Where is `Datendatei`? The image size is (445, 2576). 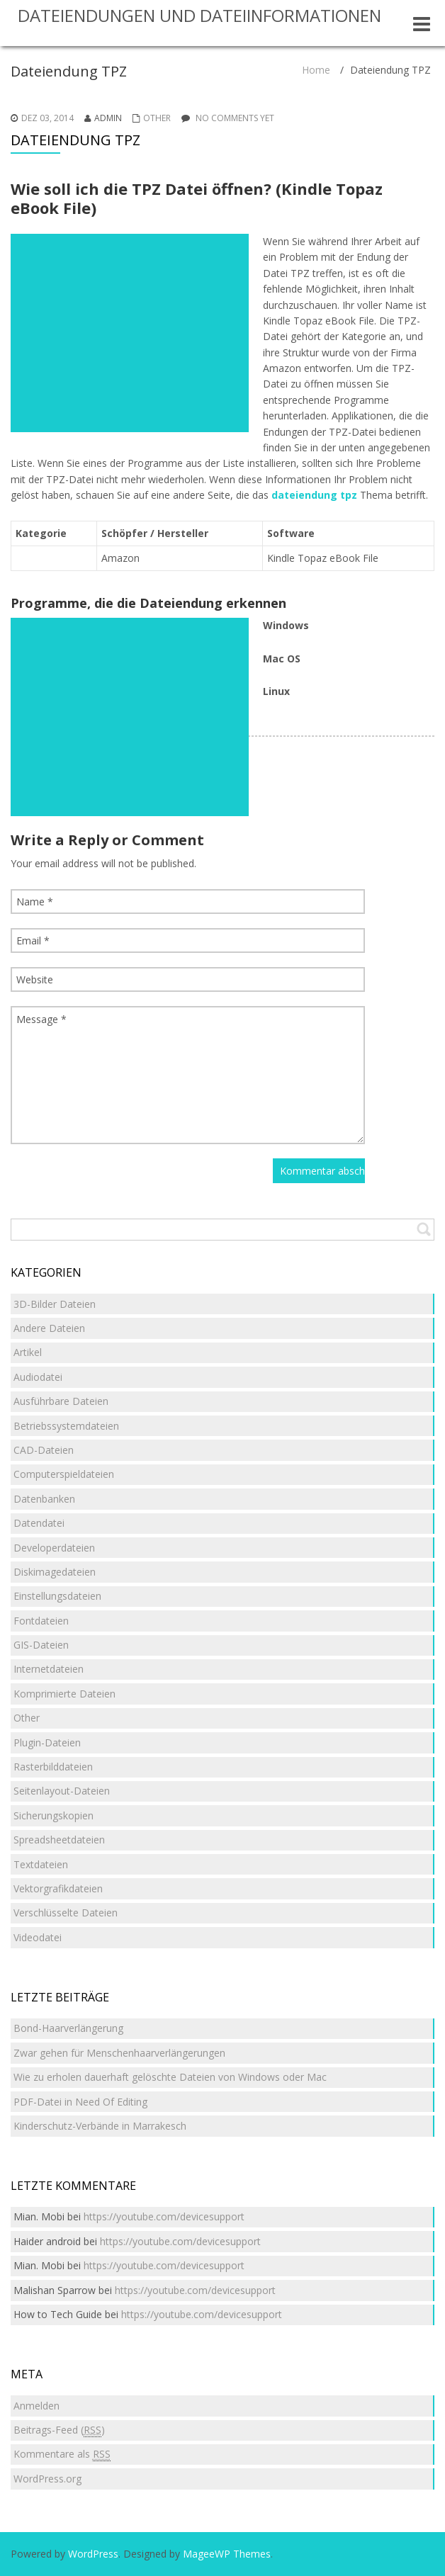
Datendatei is located at coordinates (38, 1523).